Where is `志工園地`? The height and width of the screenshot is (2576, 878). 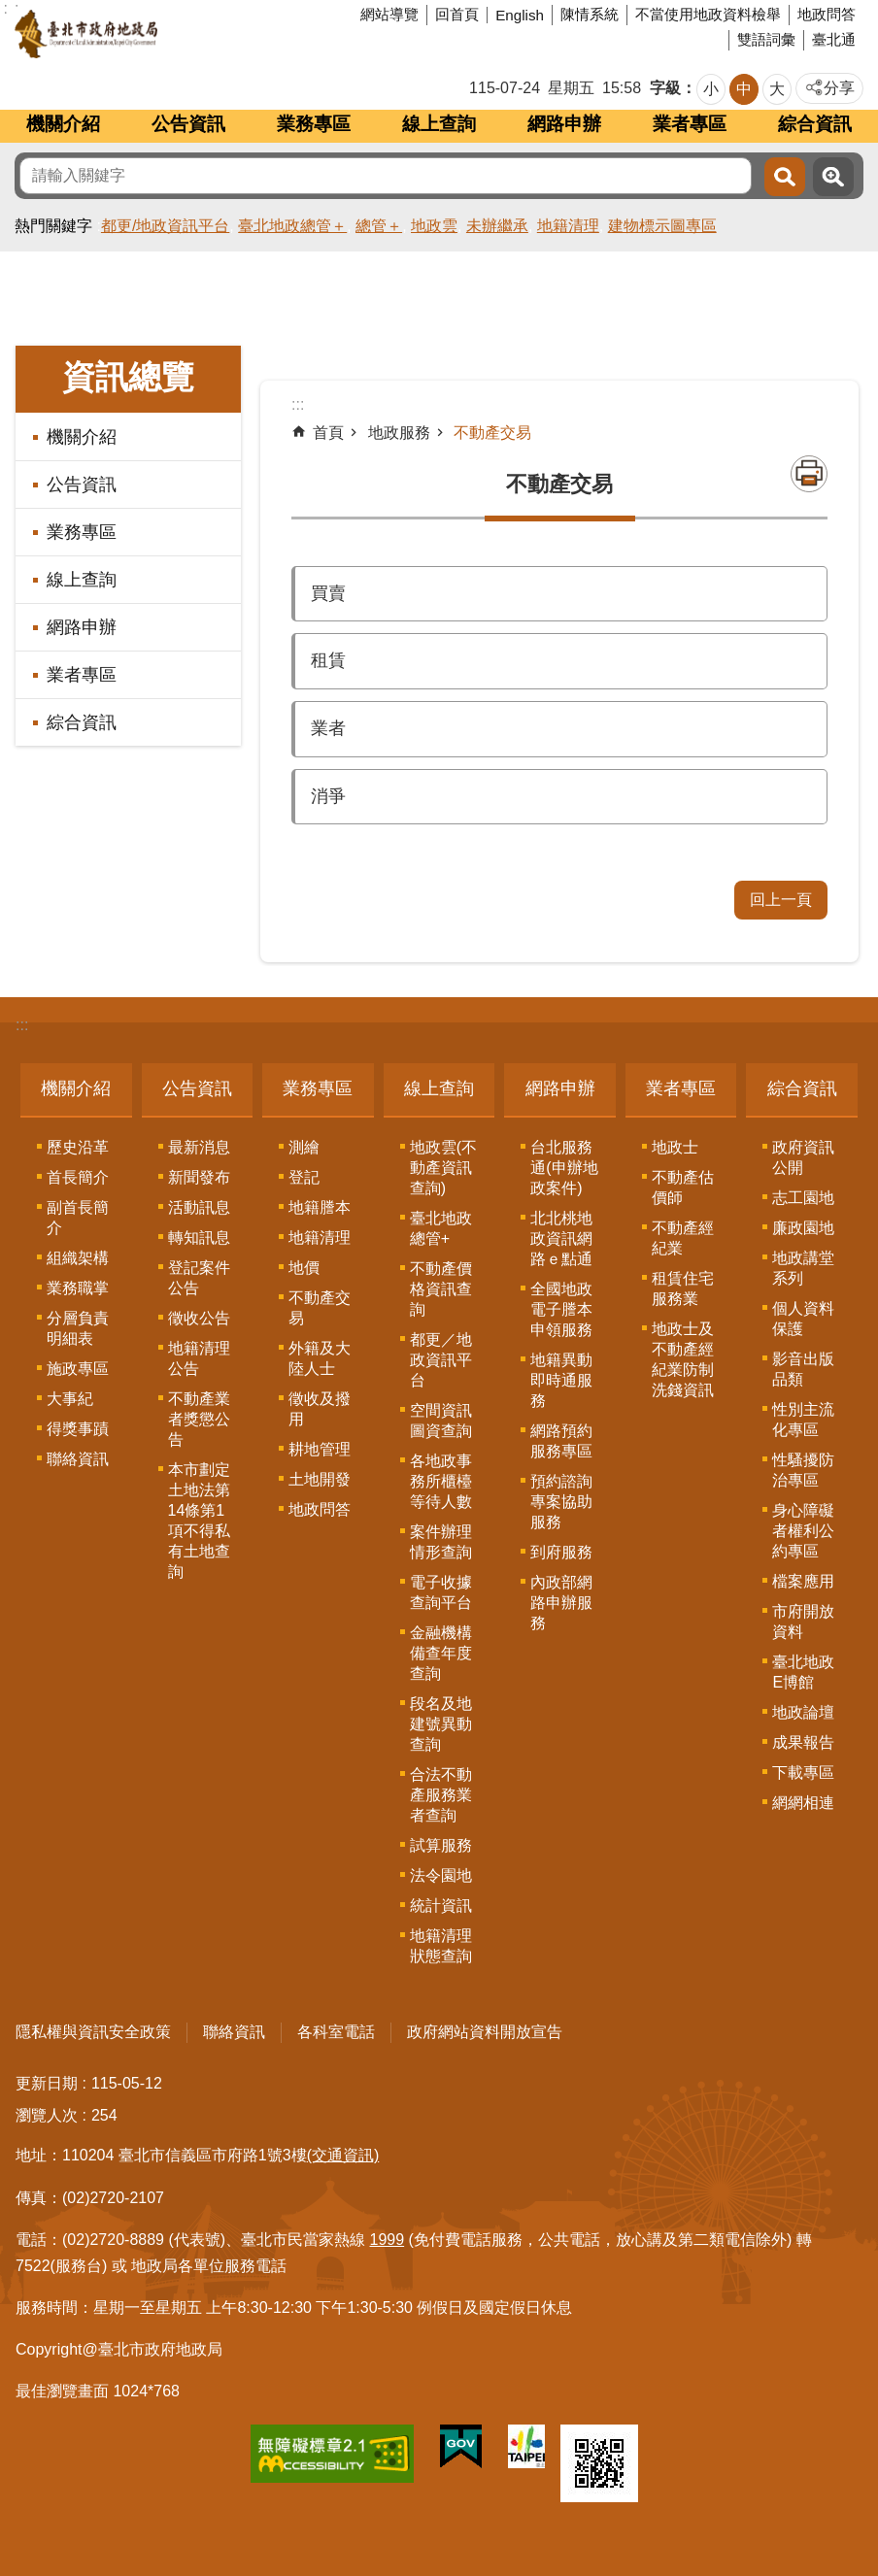 志工園地 is located at coordinates (803, 1197).